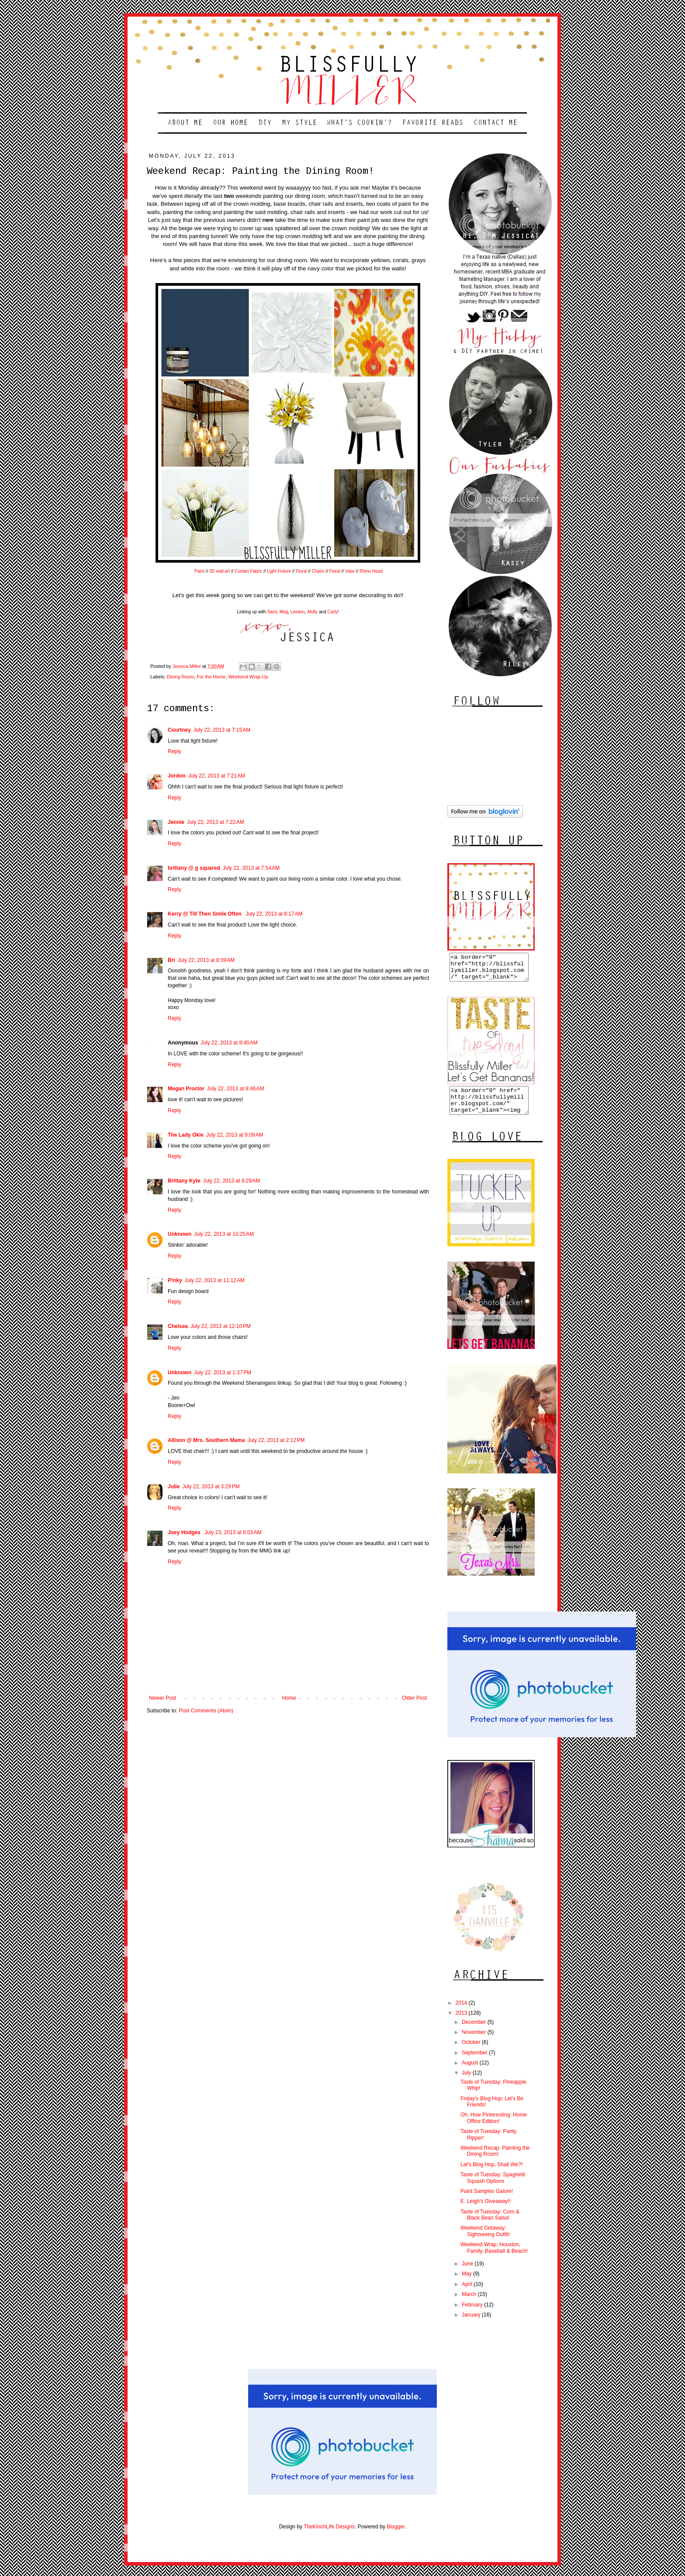 The height and width of the screenshot is (2576, 685). I want to click on 3D wall art, so click(219, 571).